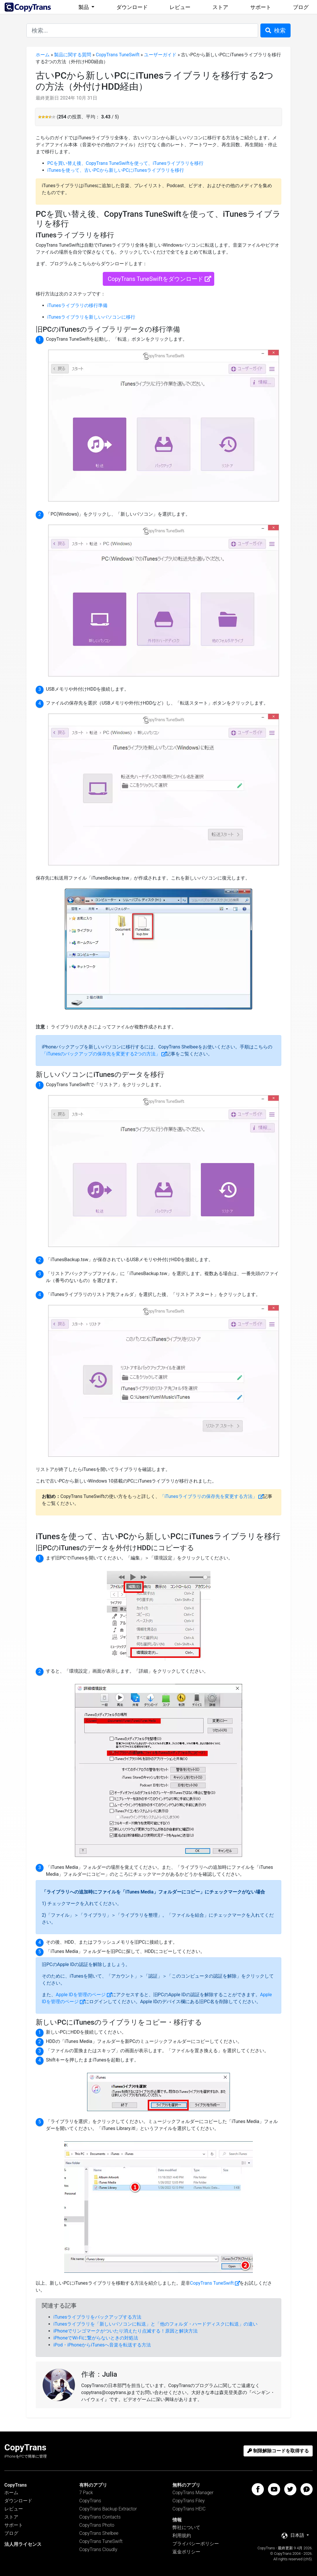 The image size is (317, 2576). What do you see at coordinates (102, 2345) in the screenshot?
I see `iPod・iPhoneからiTunesへ音楽を転送する方法` at bounding box center [102, 2345].